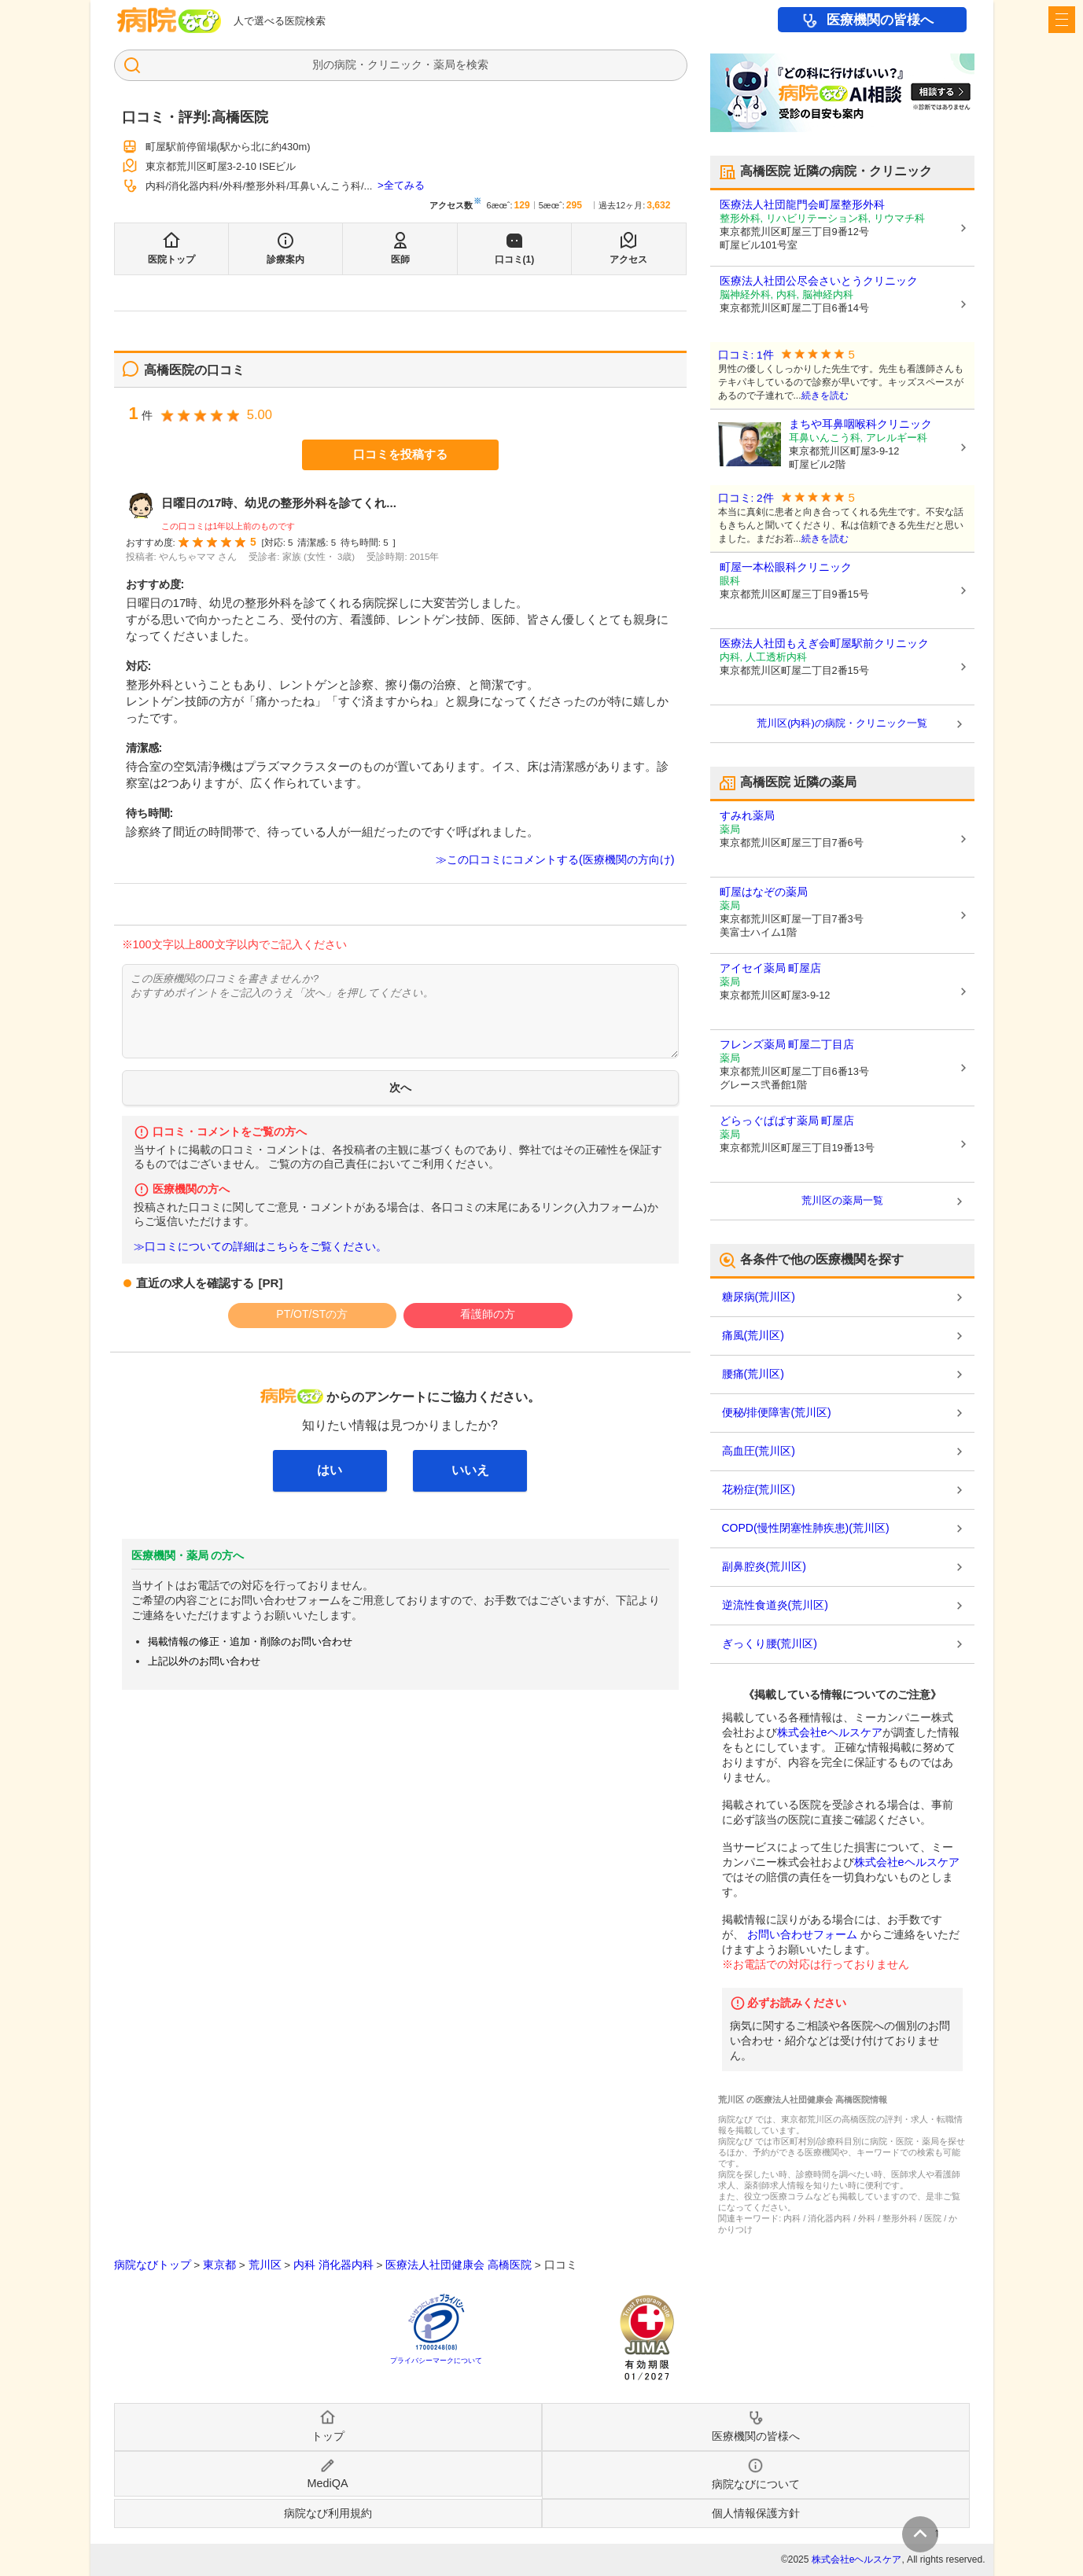  I want to click on [open sidebar], so click(1061, 19).